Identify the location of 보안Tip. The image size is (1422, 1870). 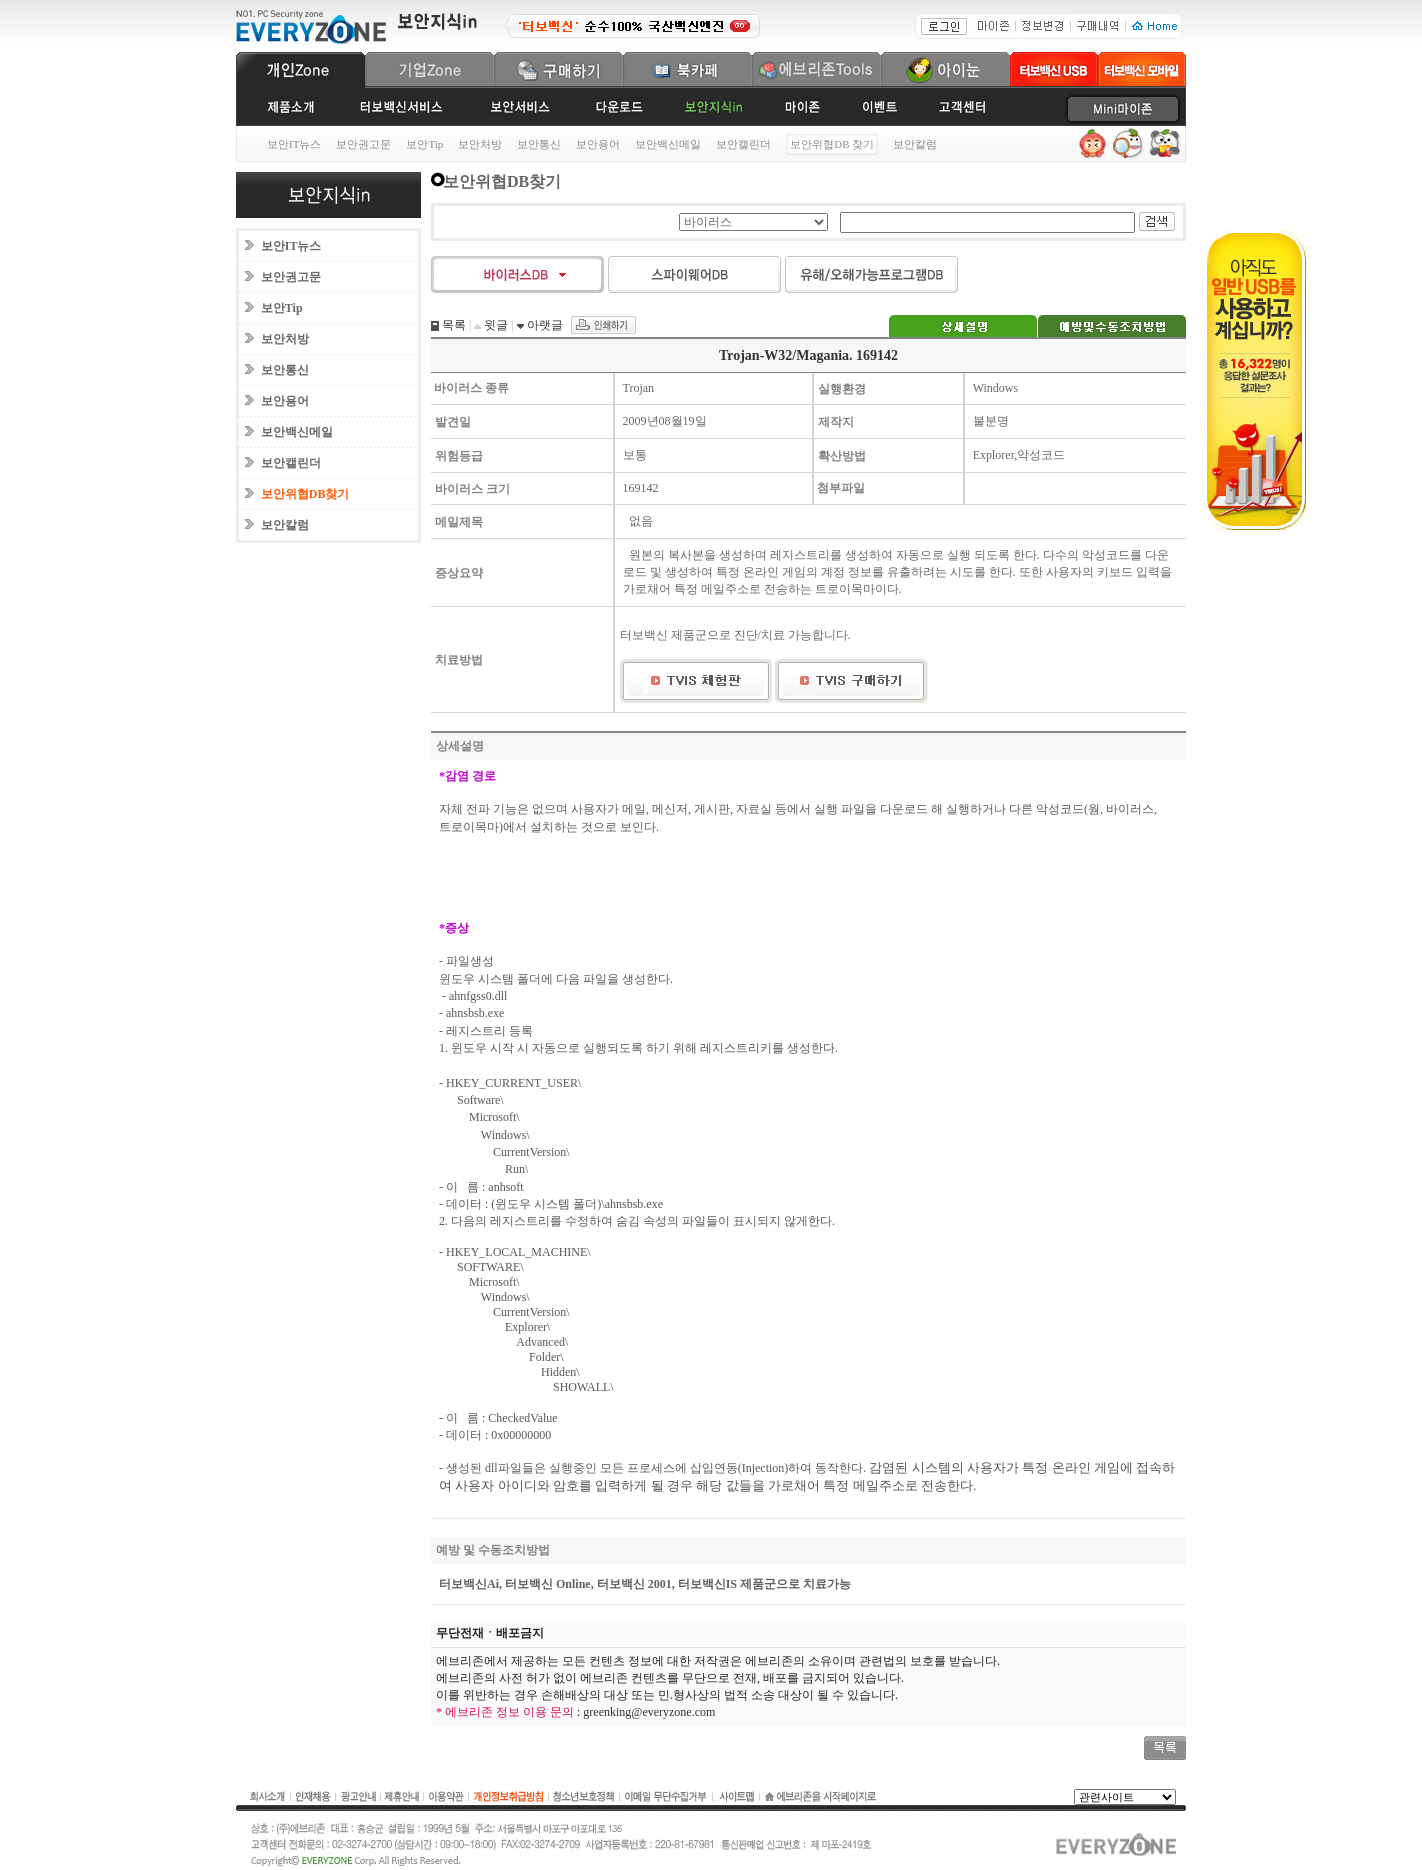
(424, 144).